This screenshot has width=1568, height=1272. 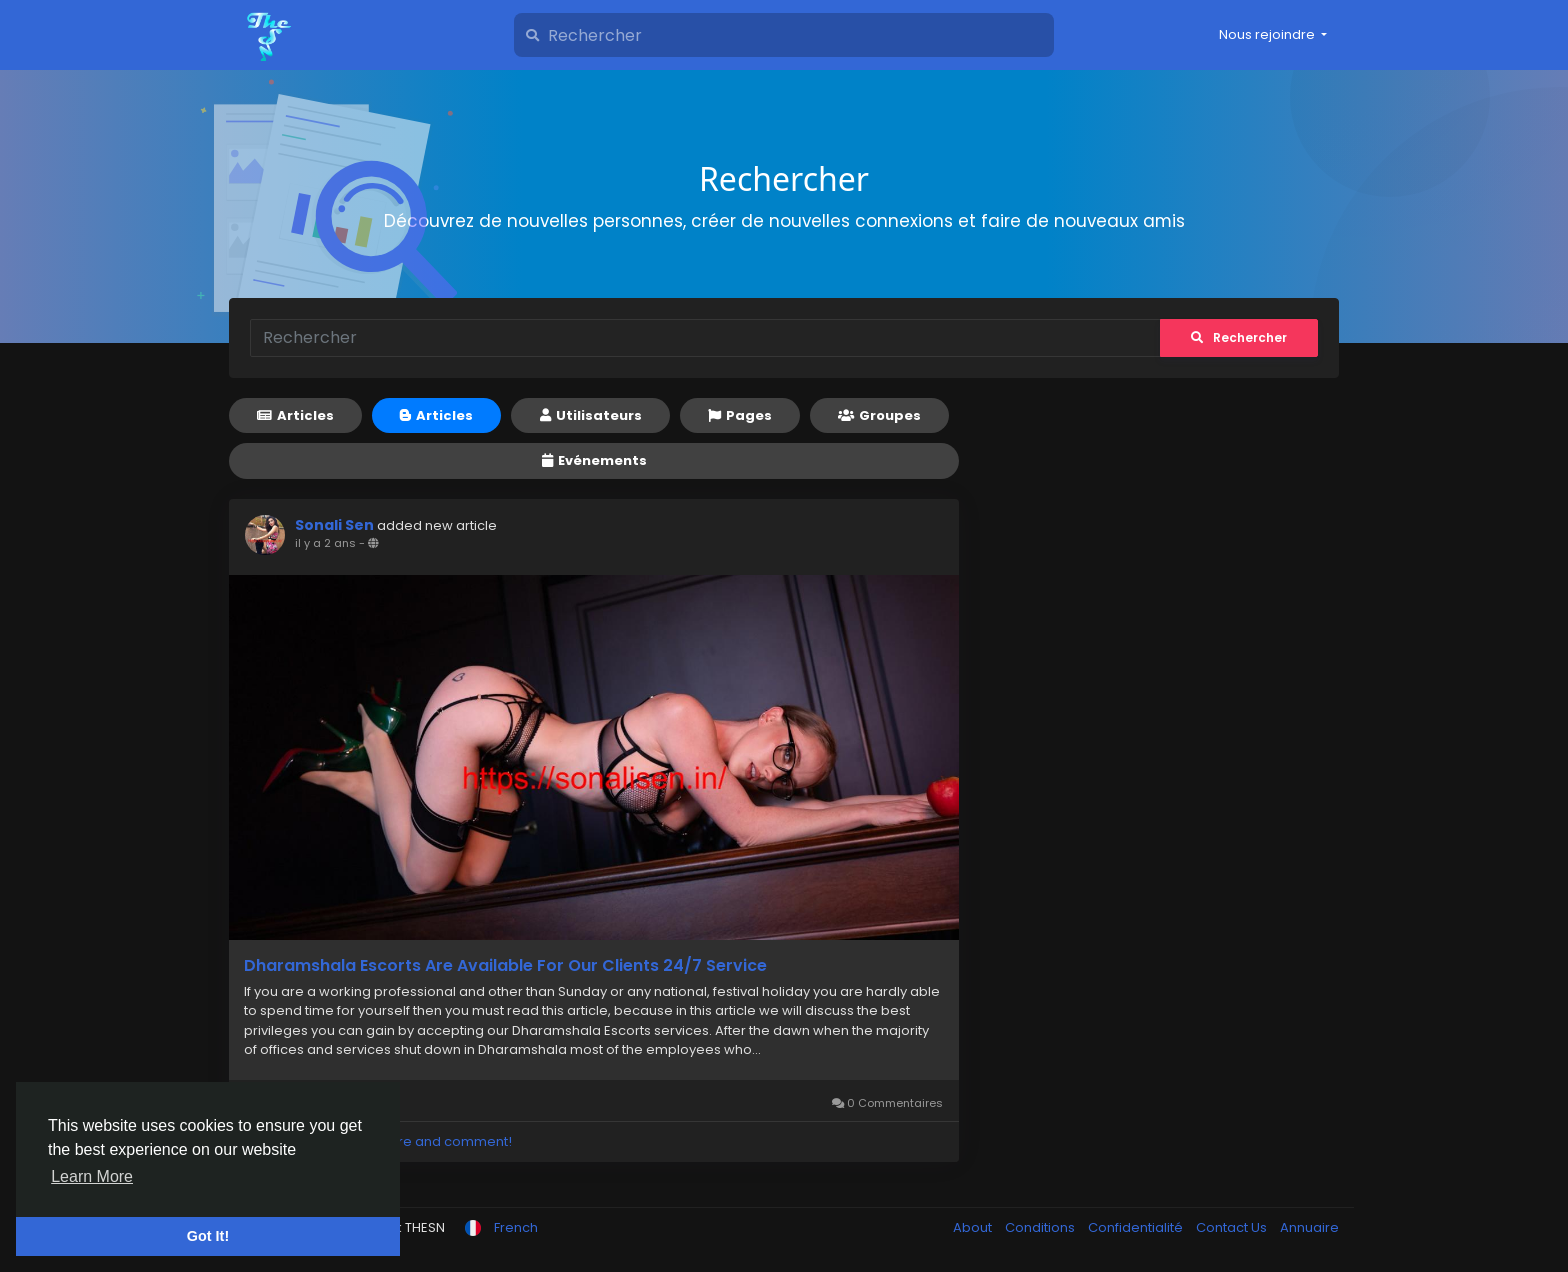 What do you see at coordinates (208, 1236) in the screenshot?
I see `Got It! [button]` at bounding box center [208, 1236].